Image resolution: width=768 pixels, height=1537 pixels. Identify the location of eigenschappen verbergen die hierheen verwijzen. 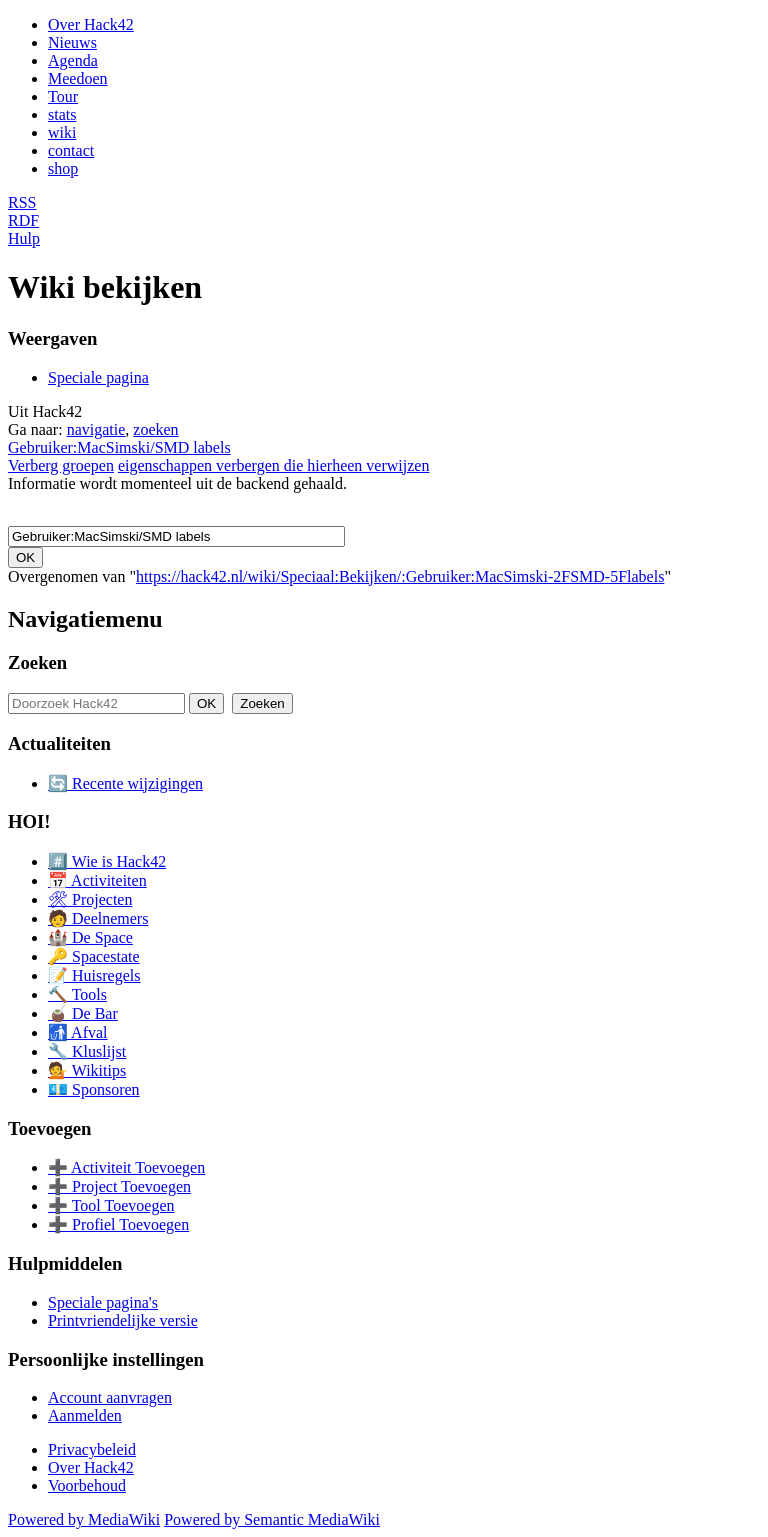
(274, 465).